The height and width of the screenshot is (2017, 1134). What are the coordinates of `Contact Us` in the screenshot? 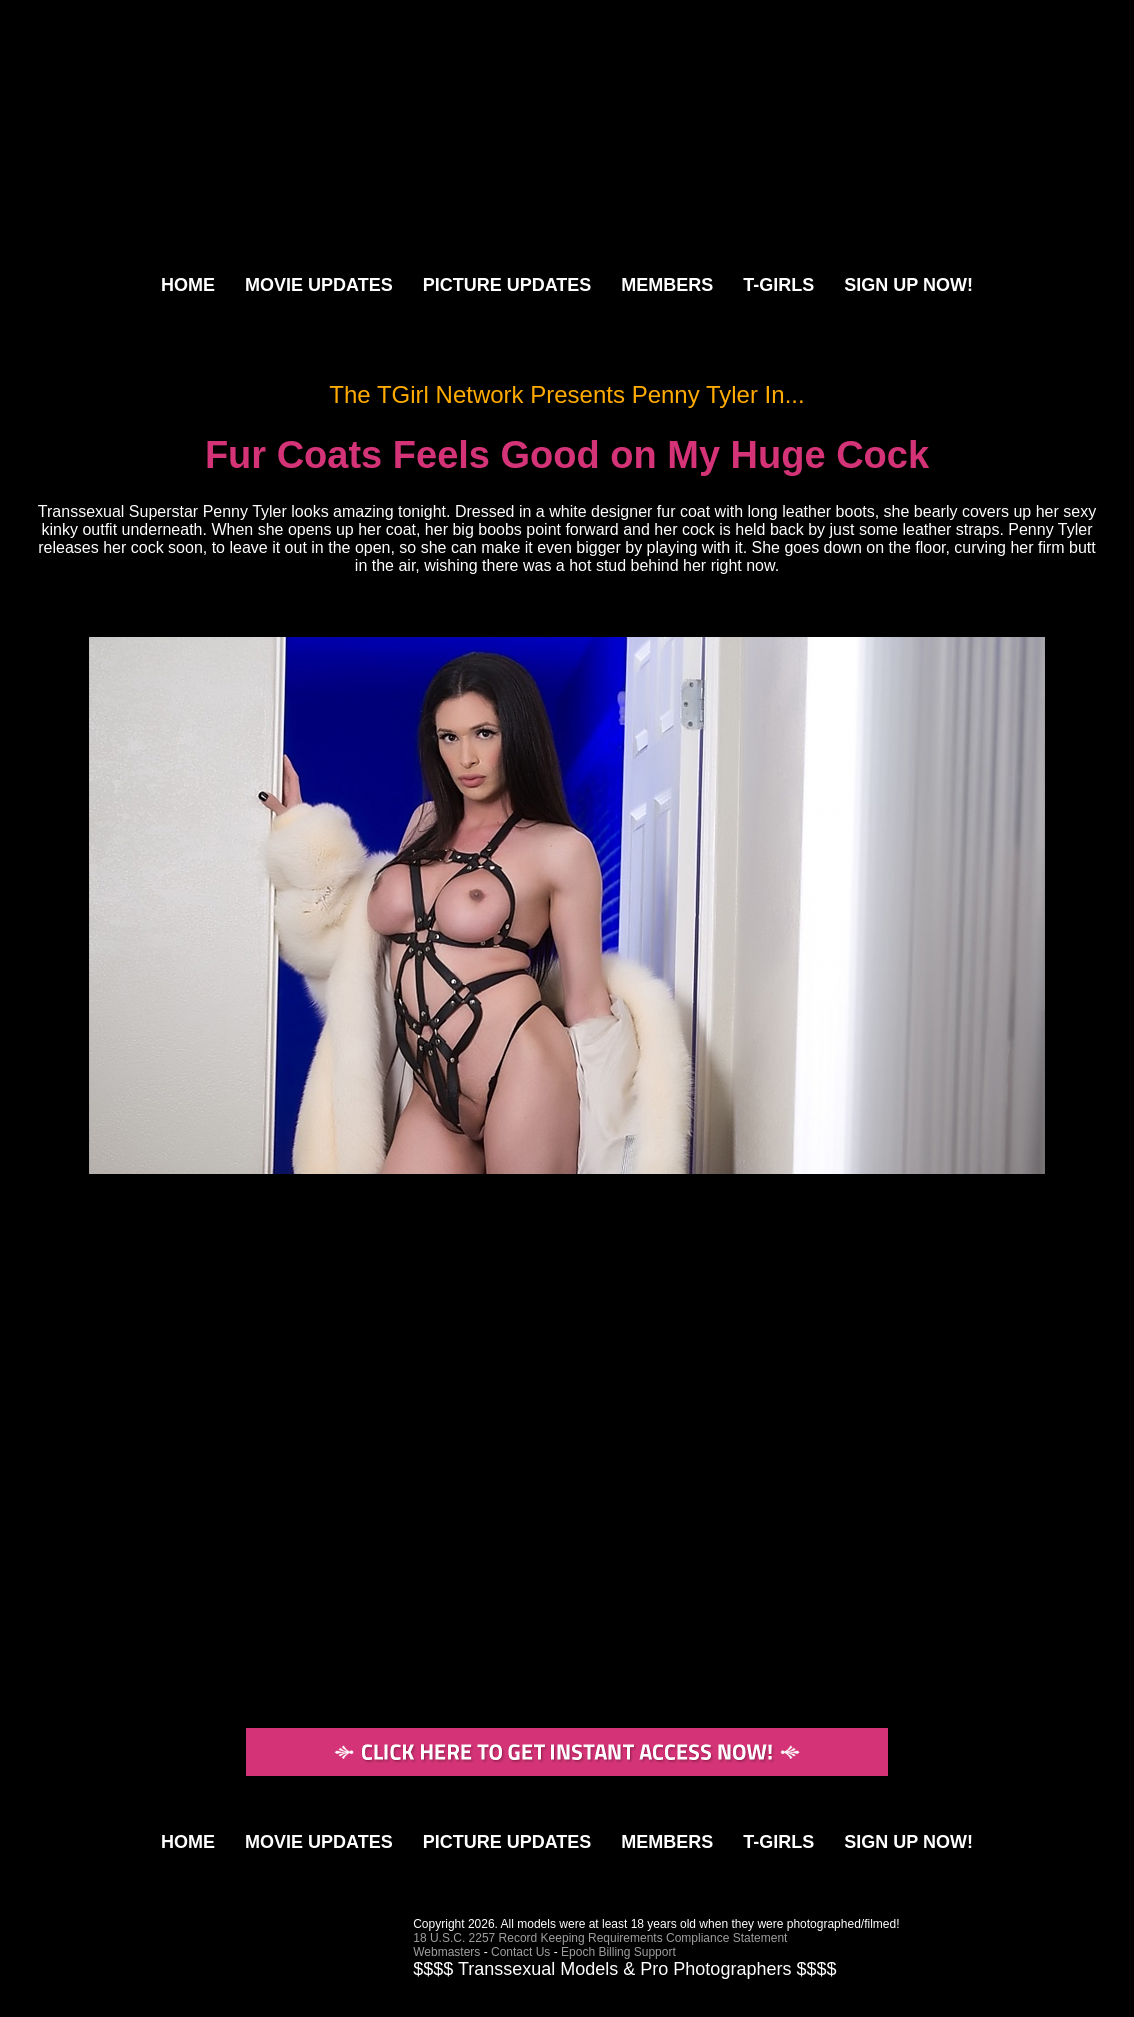 It's located at (520, 1952).